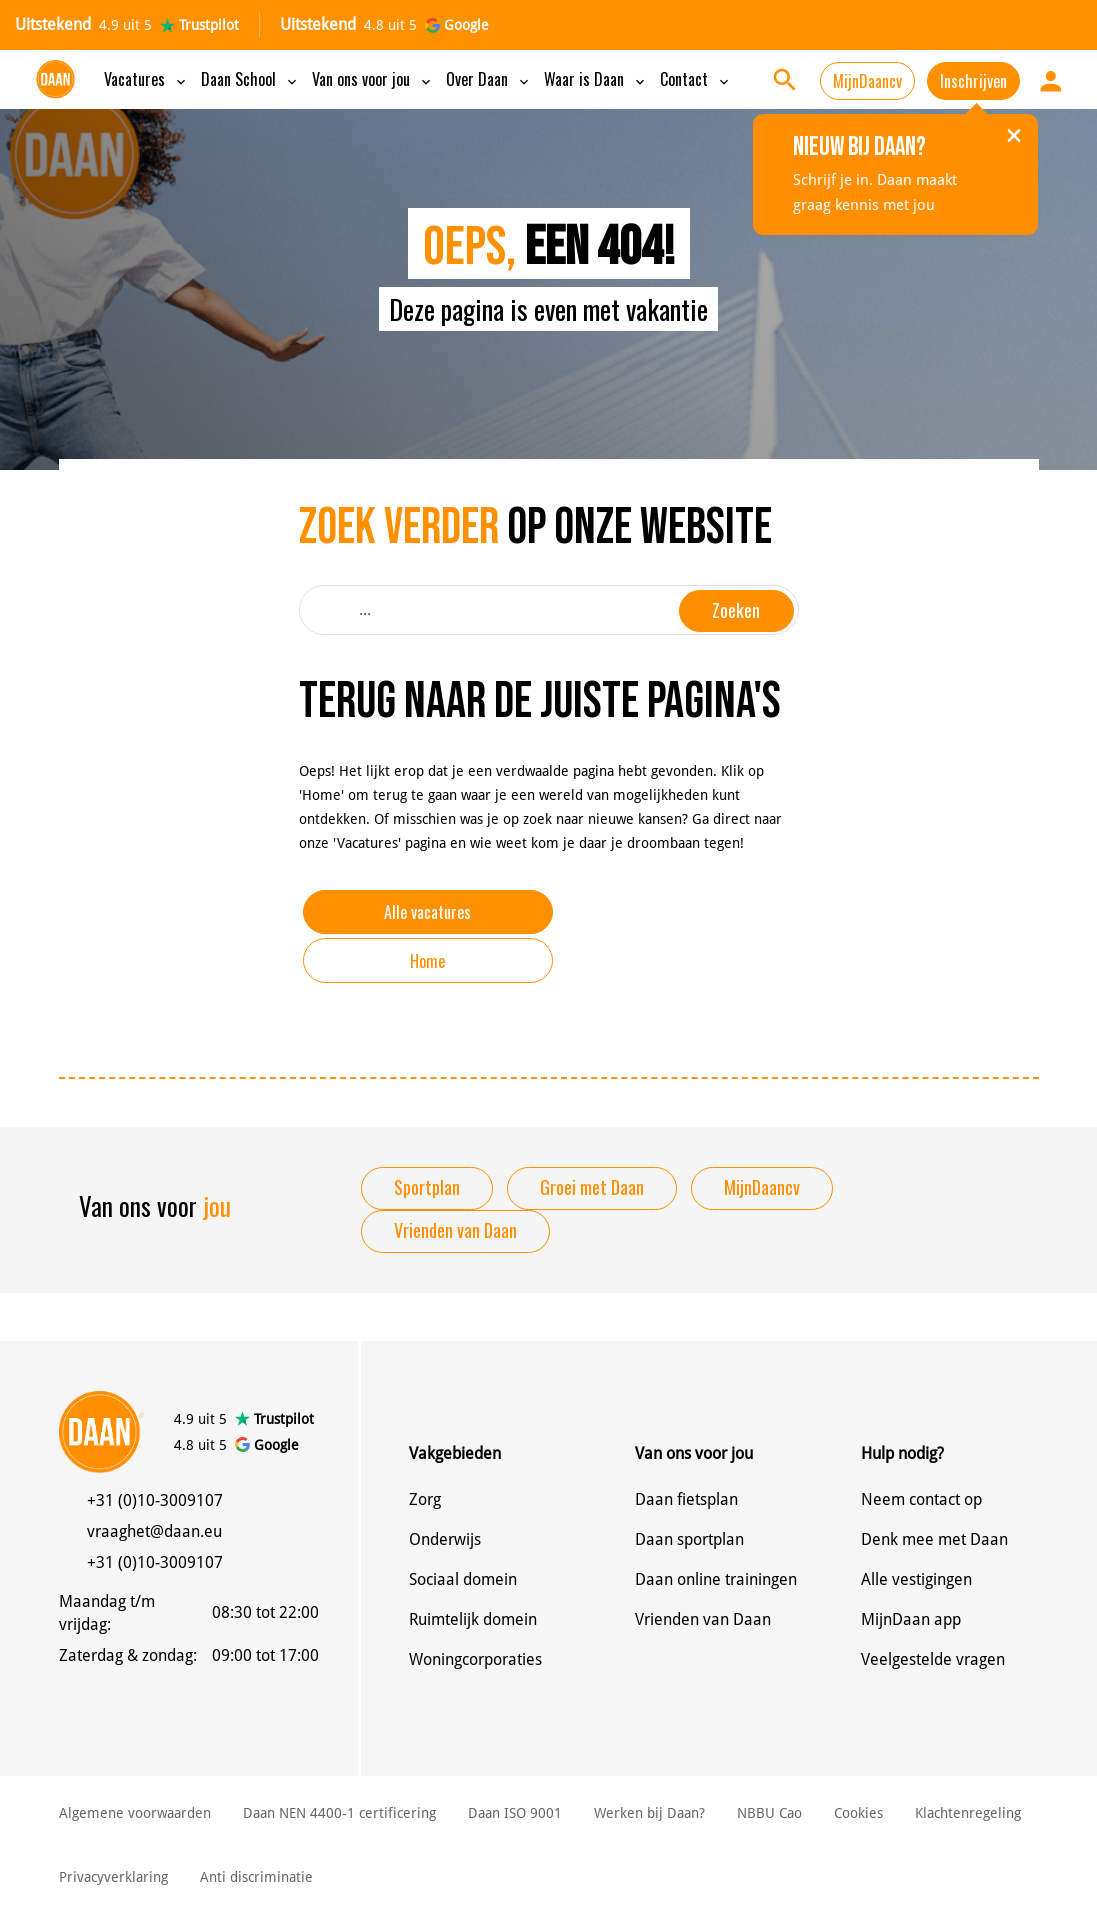  I want to click on Algemene voorwaarden, so click(135, 1813).